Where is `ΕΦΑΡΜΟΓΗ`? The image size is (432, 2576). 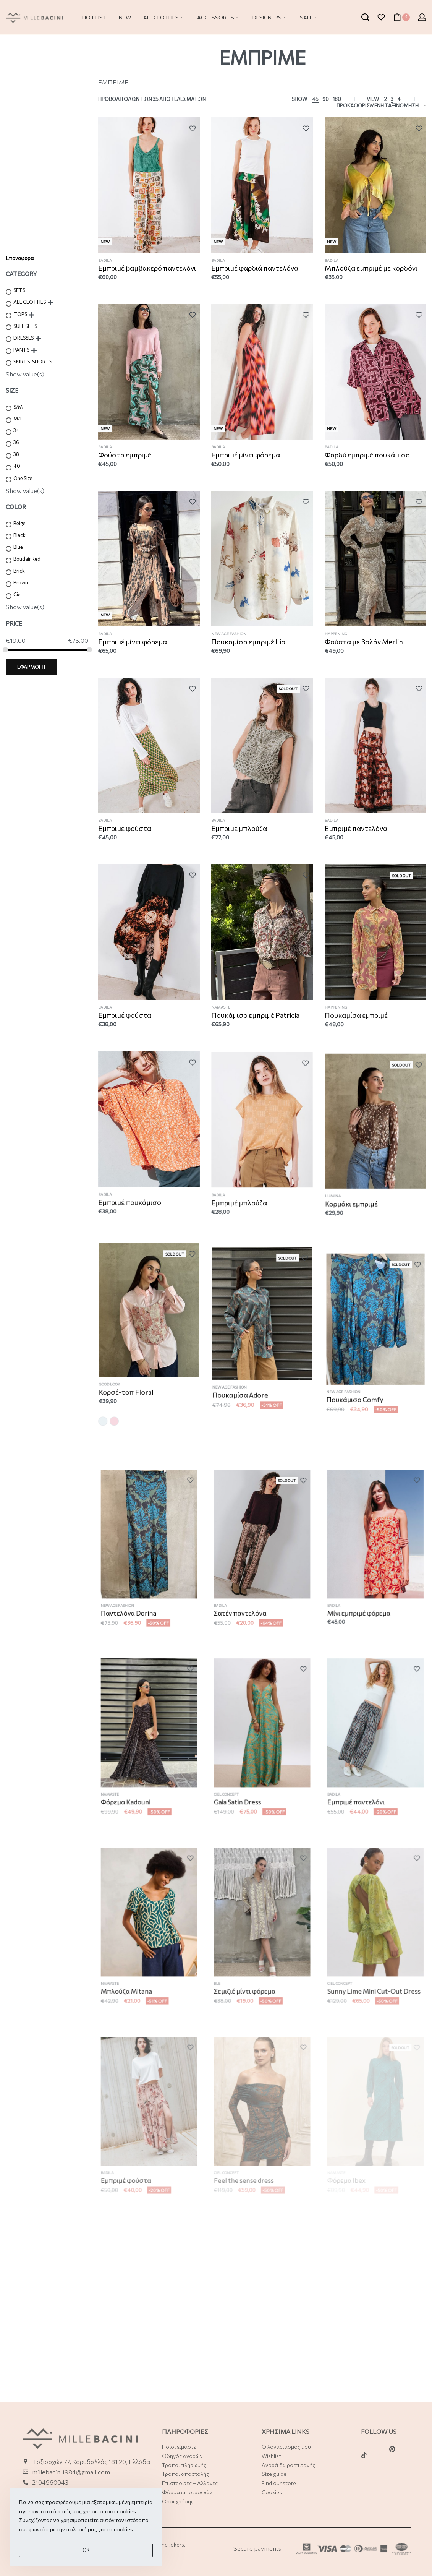
ΕΦΑΡΜΟΓΗ is located at coordinates (31, 667).